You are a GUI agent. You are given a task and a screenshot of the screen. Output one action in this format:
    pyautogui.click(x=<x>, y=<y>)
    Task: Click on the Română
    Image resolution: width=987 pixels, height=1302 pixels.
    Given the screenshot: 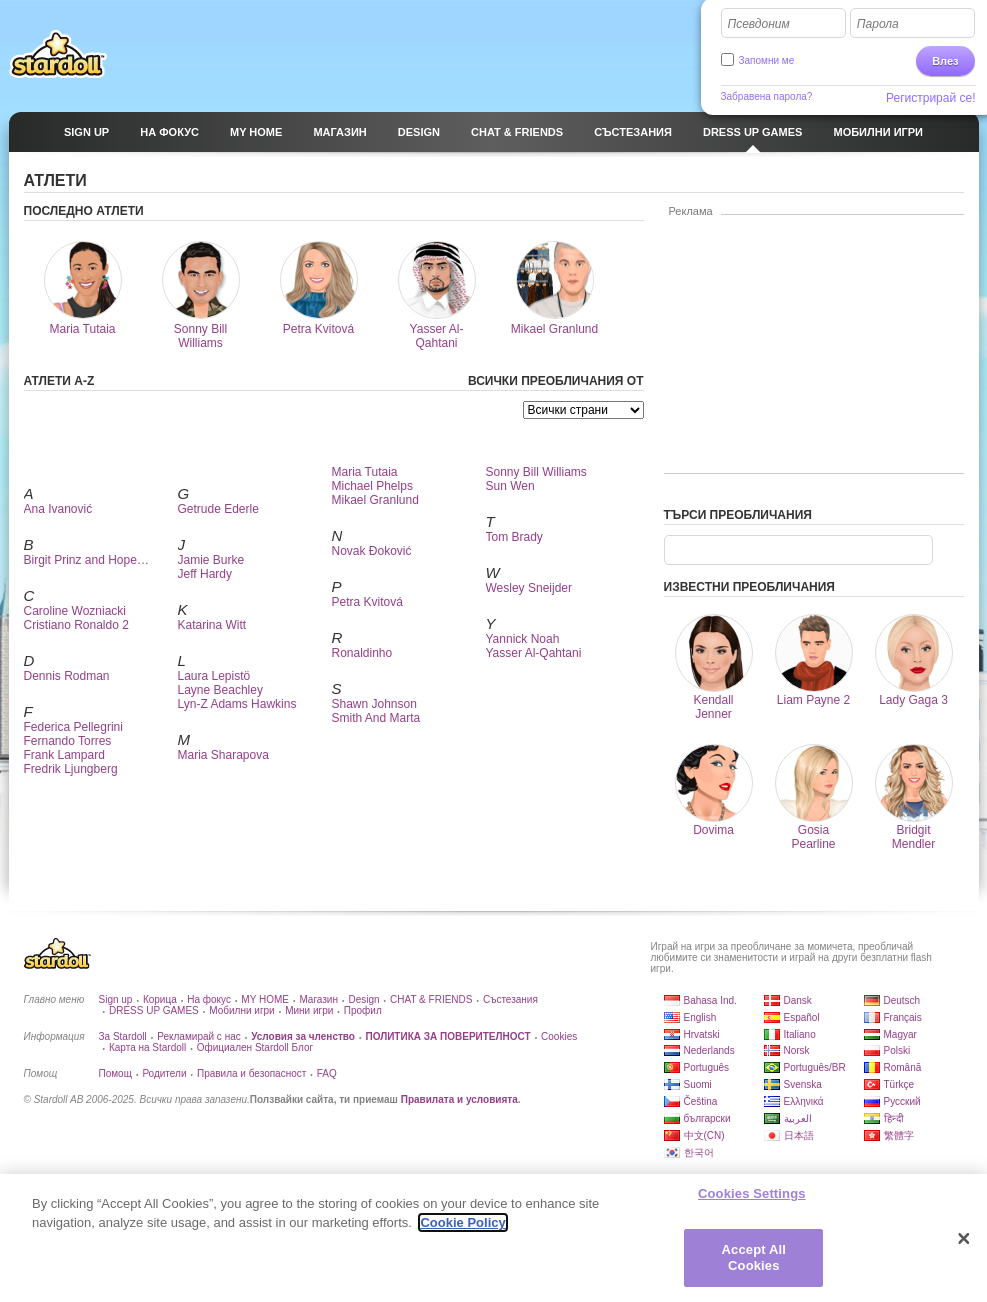 What is the action you would take?
    pyautogui.click(x=903, y=1067)
    